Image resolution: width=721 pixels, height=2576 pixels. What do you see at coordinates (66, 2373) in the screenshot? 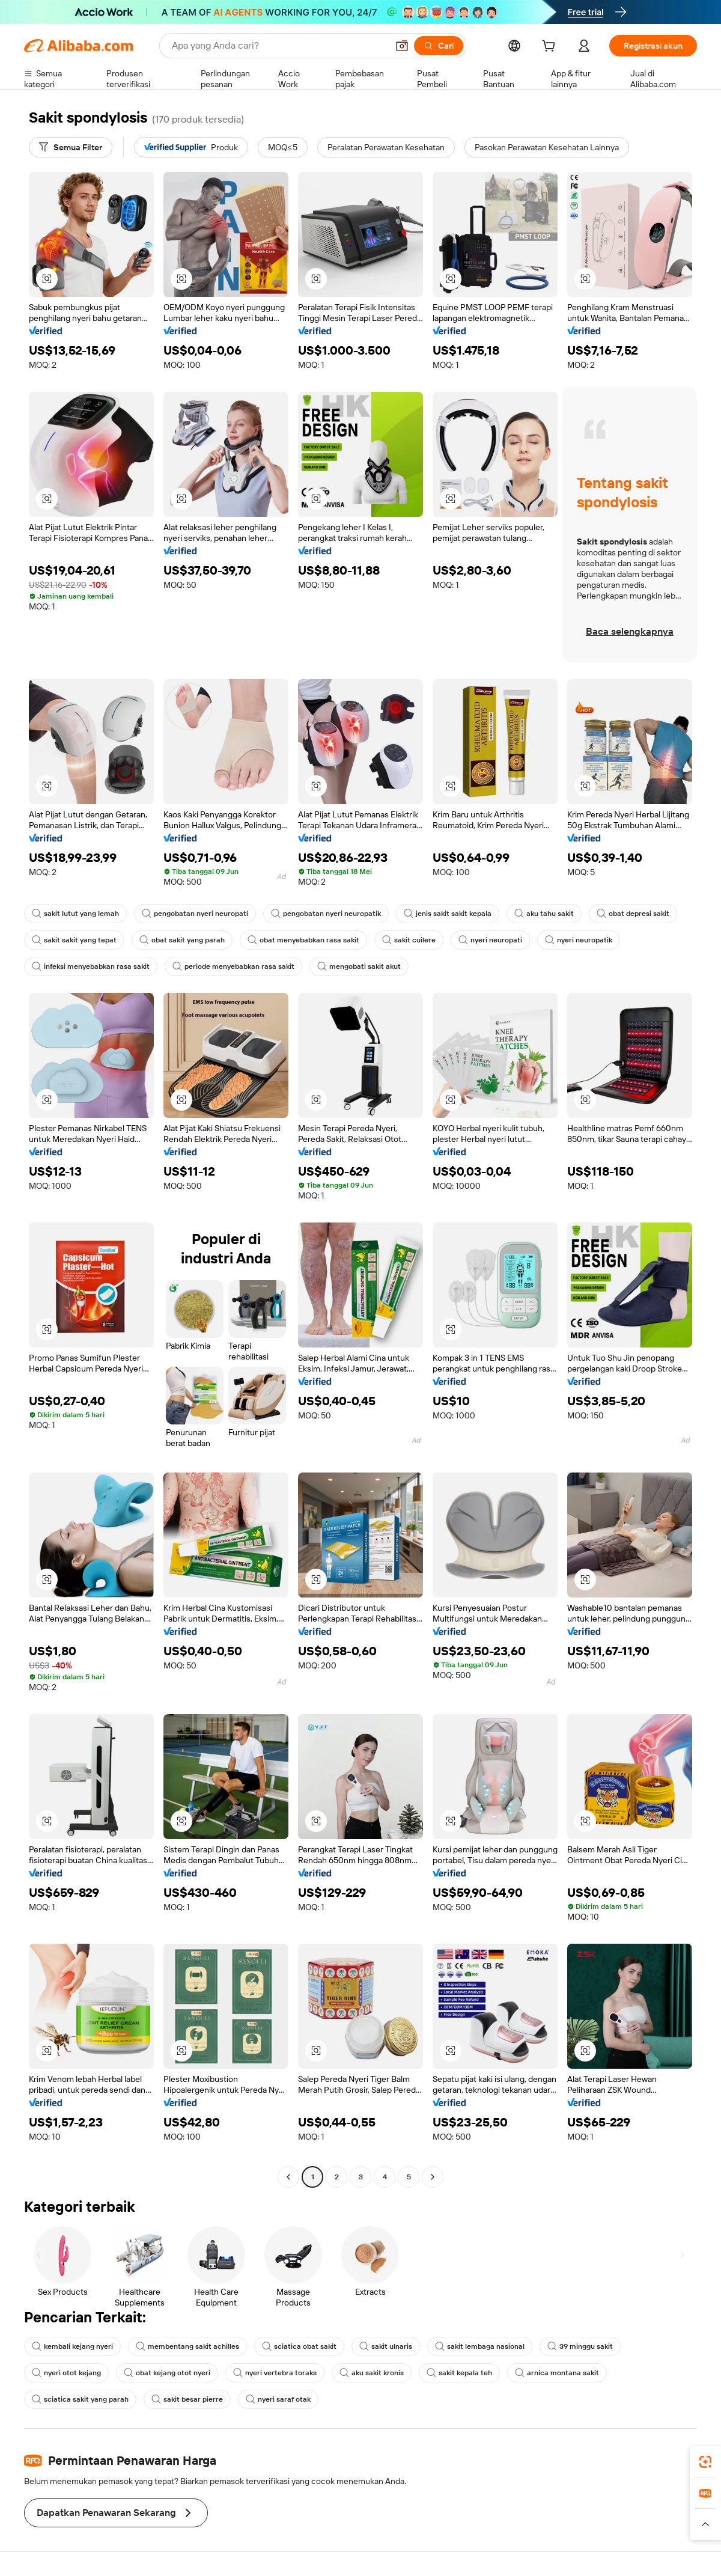
I see `nyeri otot kejang` at bounding box center [66, 2373].